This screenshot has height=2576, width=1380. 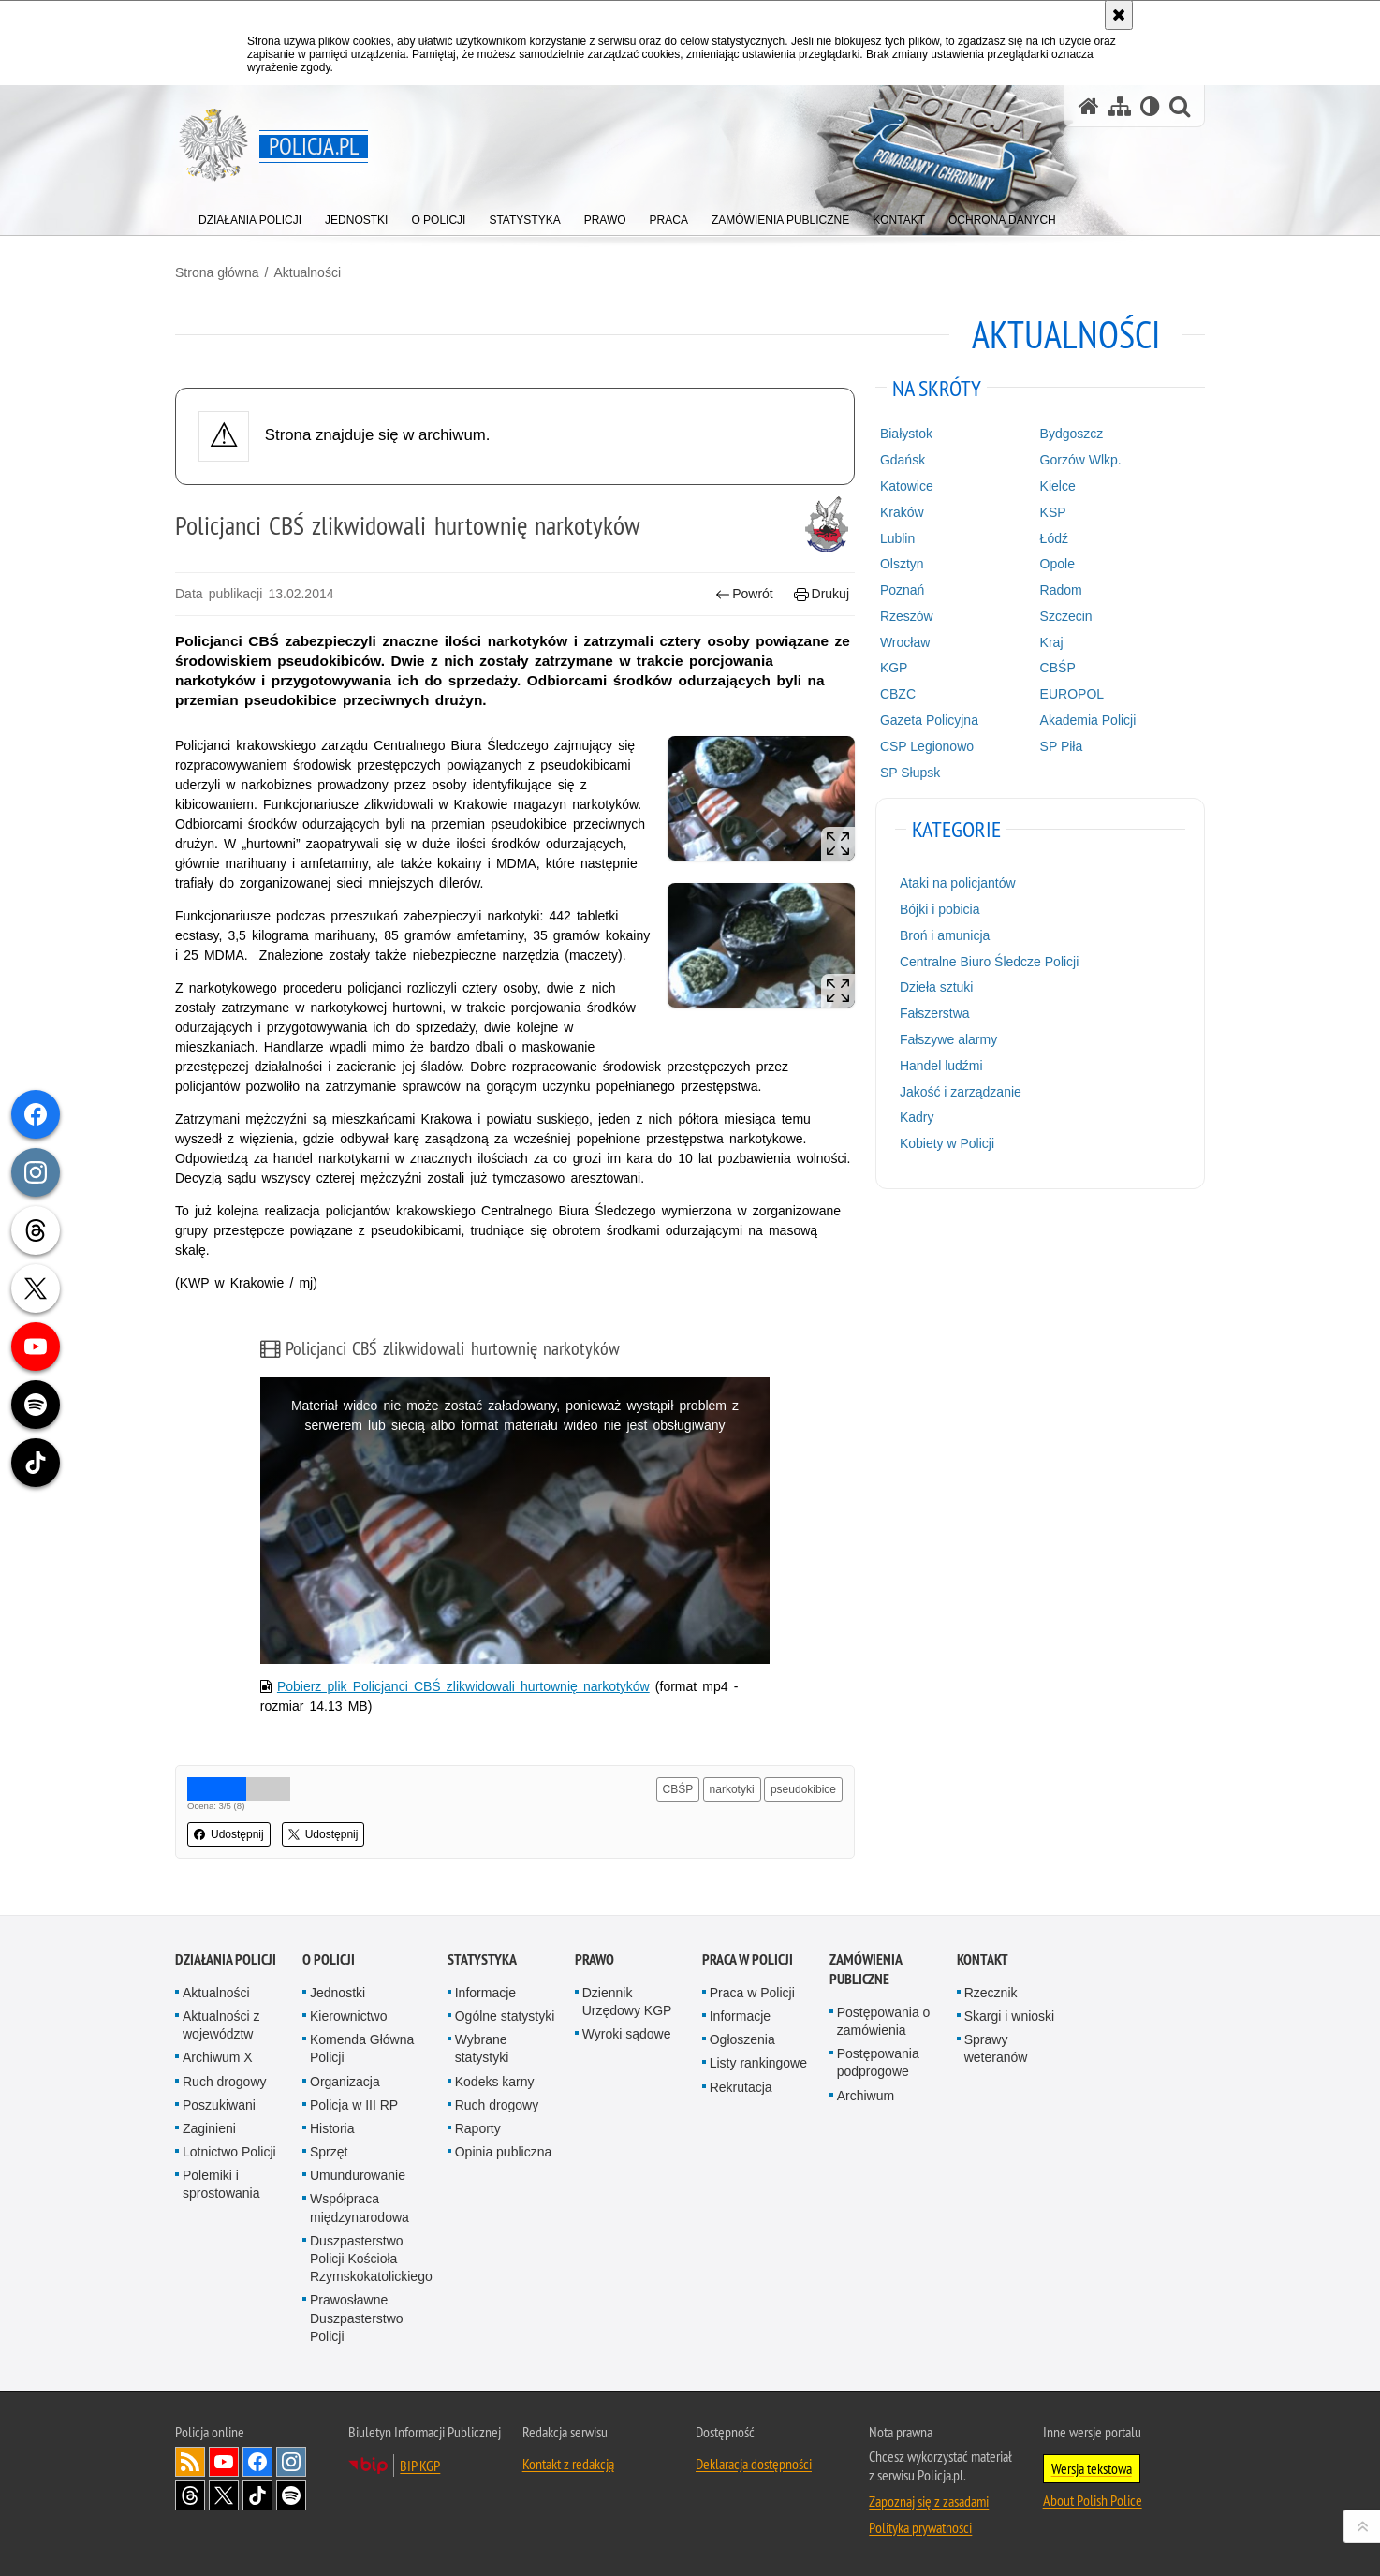 I want to click on Lotnictwo Policji, so click(x=229, y=2151).